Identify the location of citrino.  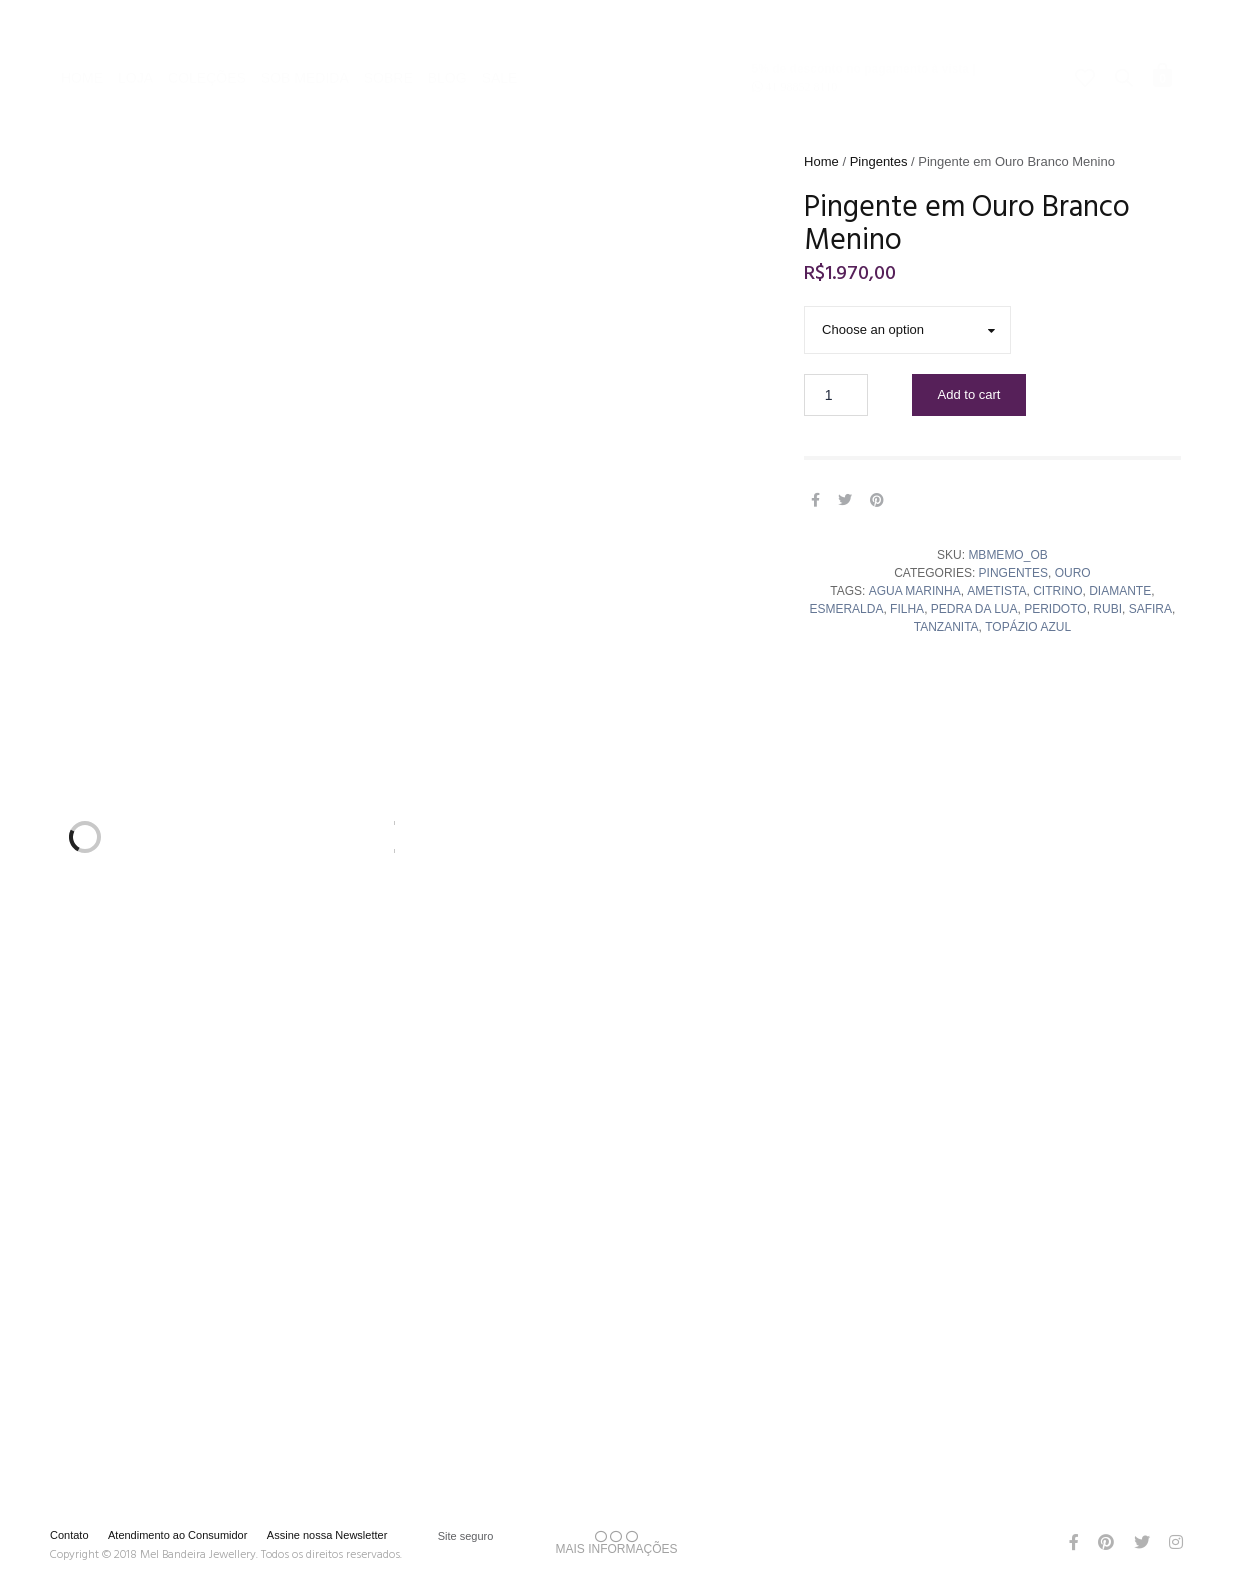
(1057, 591).